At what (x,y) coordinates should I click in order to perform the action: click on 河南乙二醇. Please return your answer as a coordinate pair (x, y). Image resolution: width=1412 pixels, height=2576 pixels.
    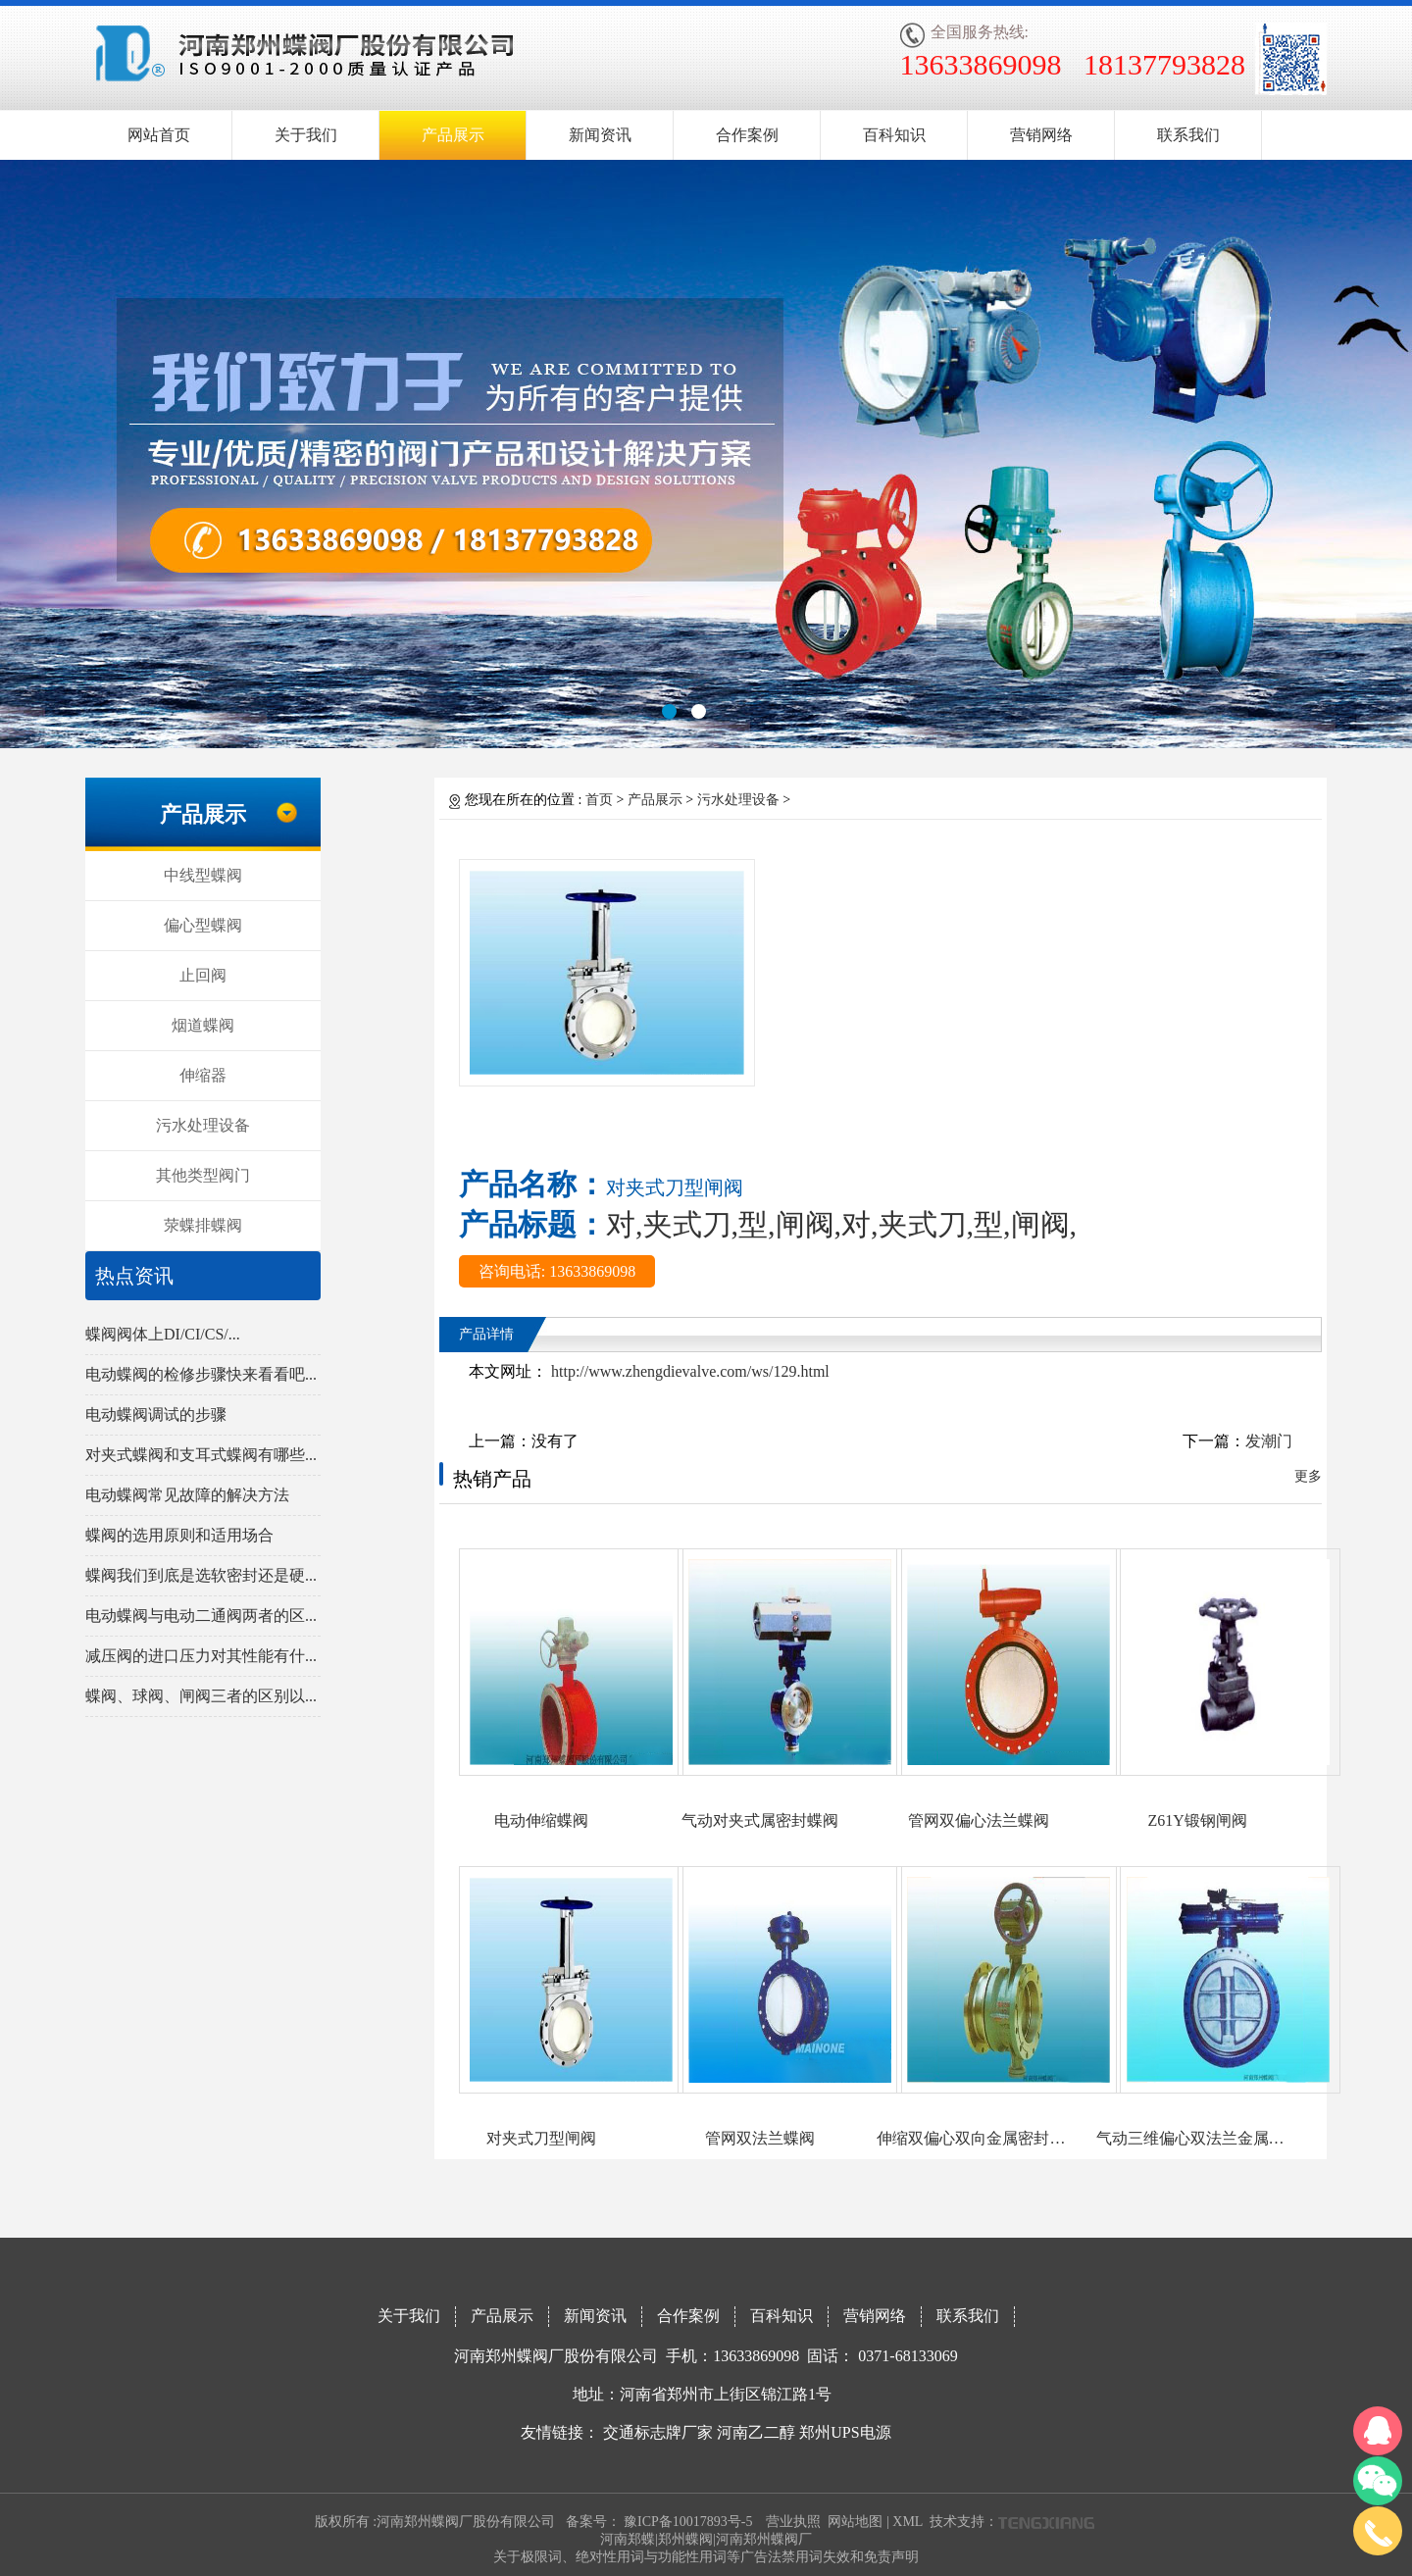
    Looking at the image, I should click on (756, 2432).